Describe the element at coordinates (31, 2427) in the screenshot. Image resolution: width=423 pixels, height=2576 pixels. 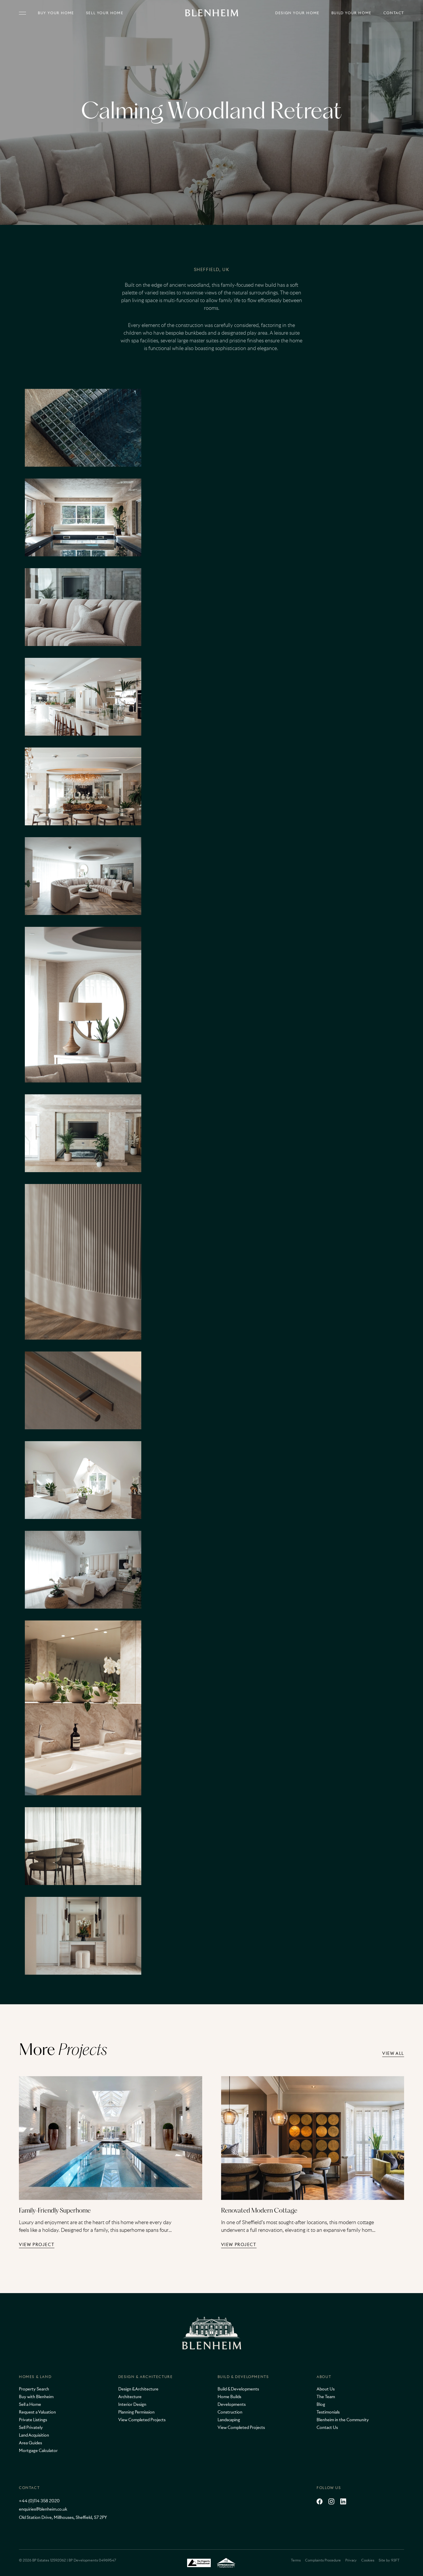
I see `Sell Privately` at that location.